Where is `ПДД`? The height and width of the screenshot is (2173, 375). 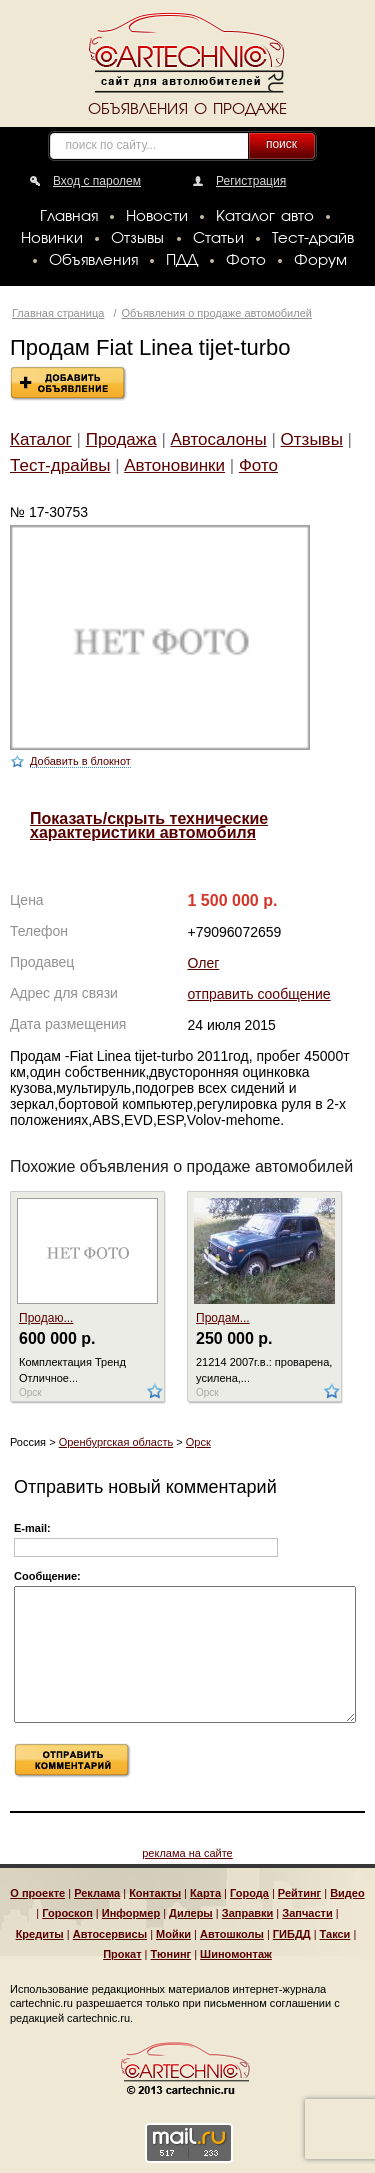 ПДД is located at coordinates (182, 261).